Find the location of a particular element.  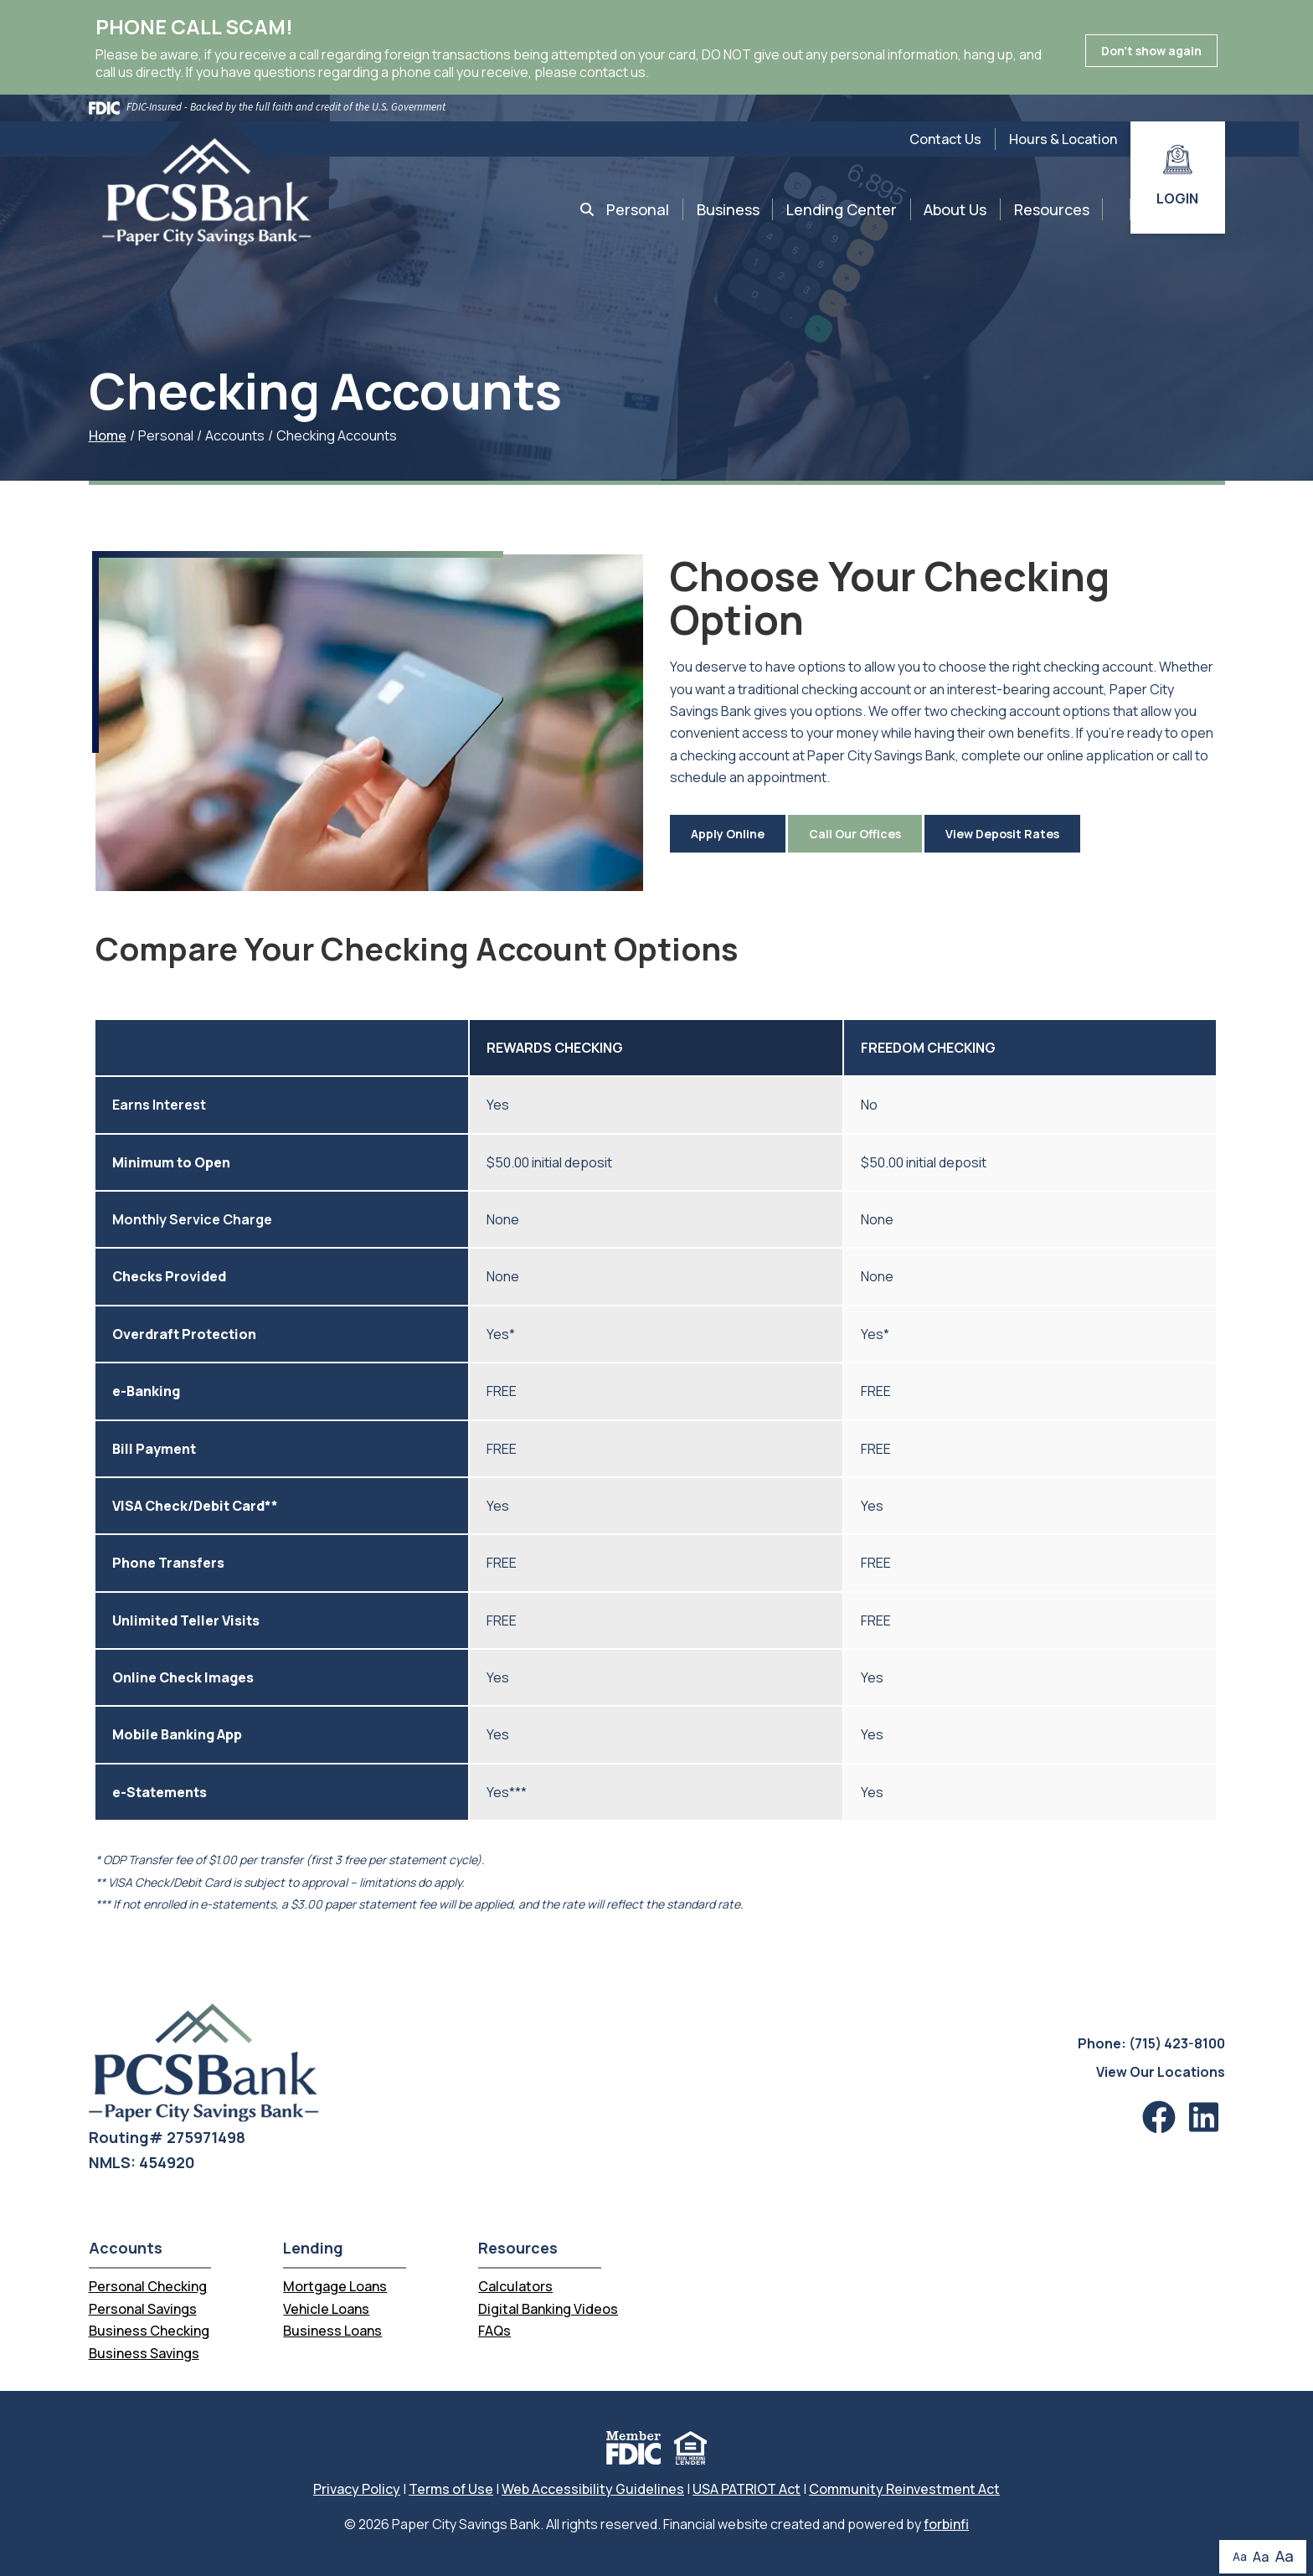

Privacy Policy is located at coordinates (356, 2489).